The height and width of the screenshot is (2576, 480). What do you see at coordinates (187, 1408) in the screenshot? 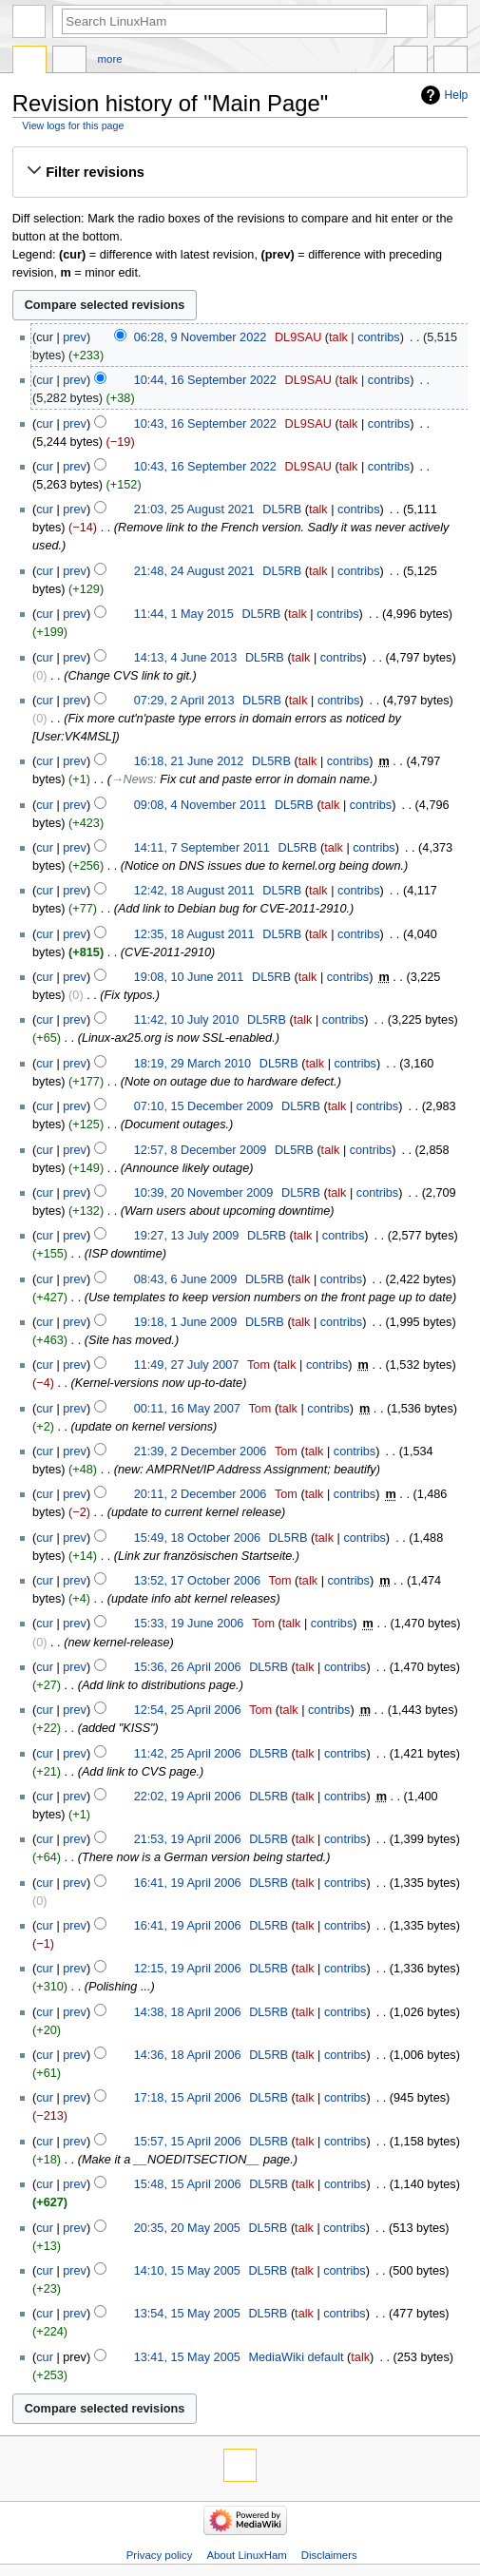
I see `00:11, 16 May 2007` at bounding box center [187, 1408].